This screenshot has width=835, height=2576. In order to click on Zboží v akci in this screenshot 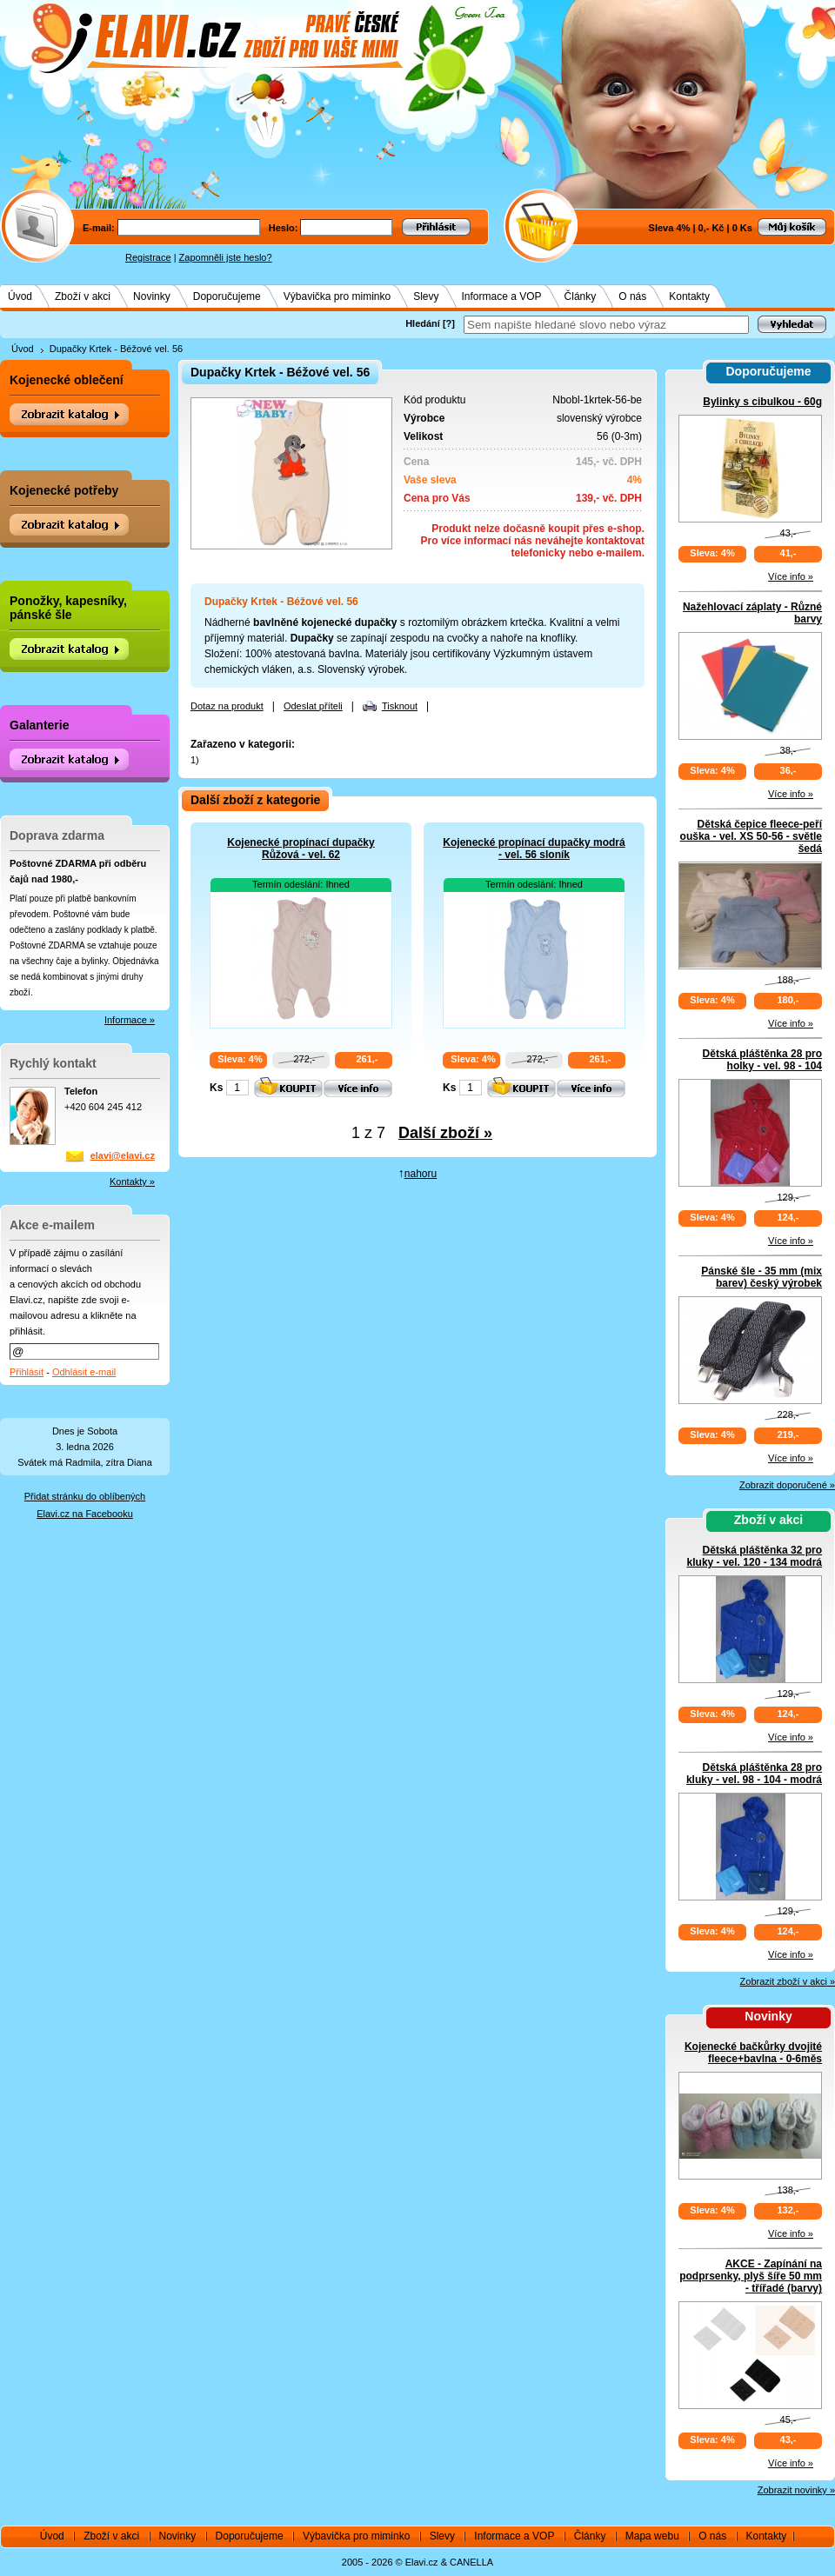, I will do `click(82, 296)`.